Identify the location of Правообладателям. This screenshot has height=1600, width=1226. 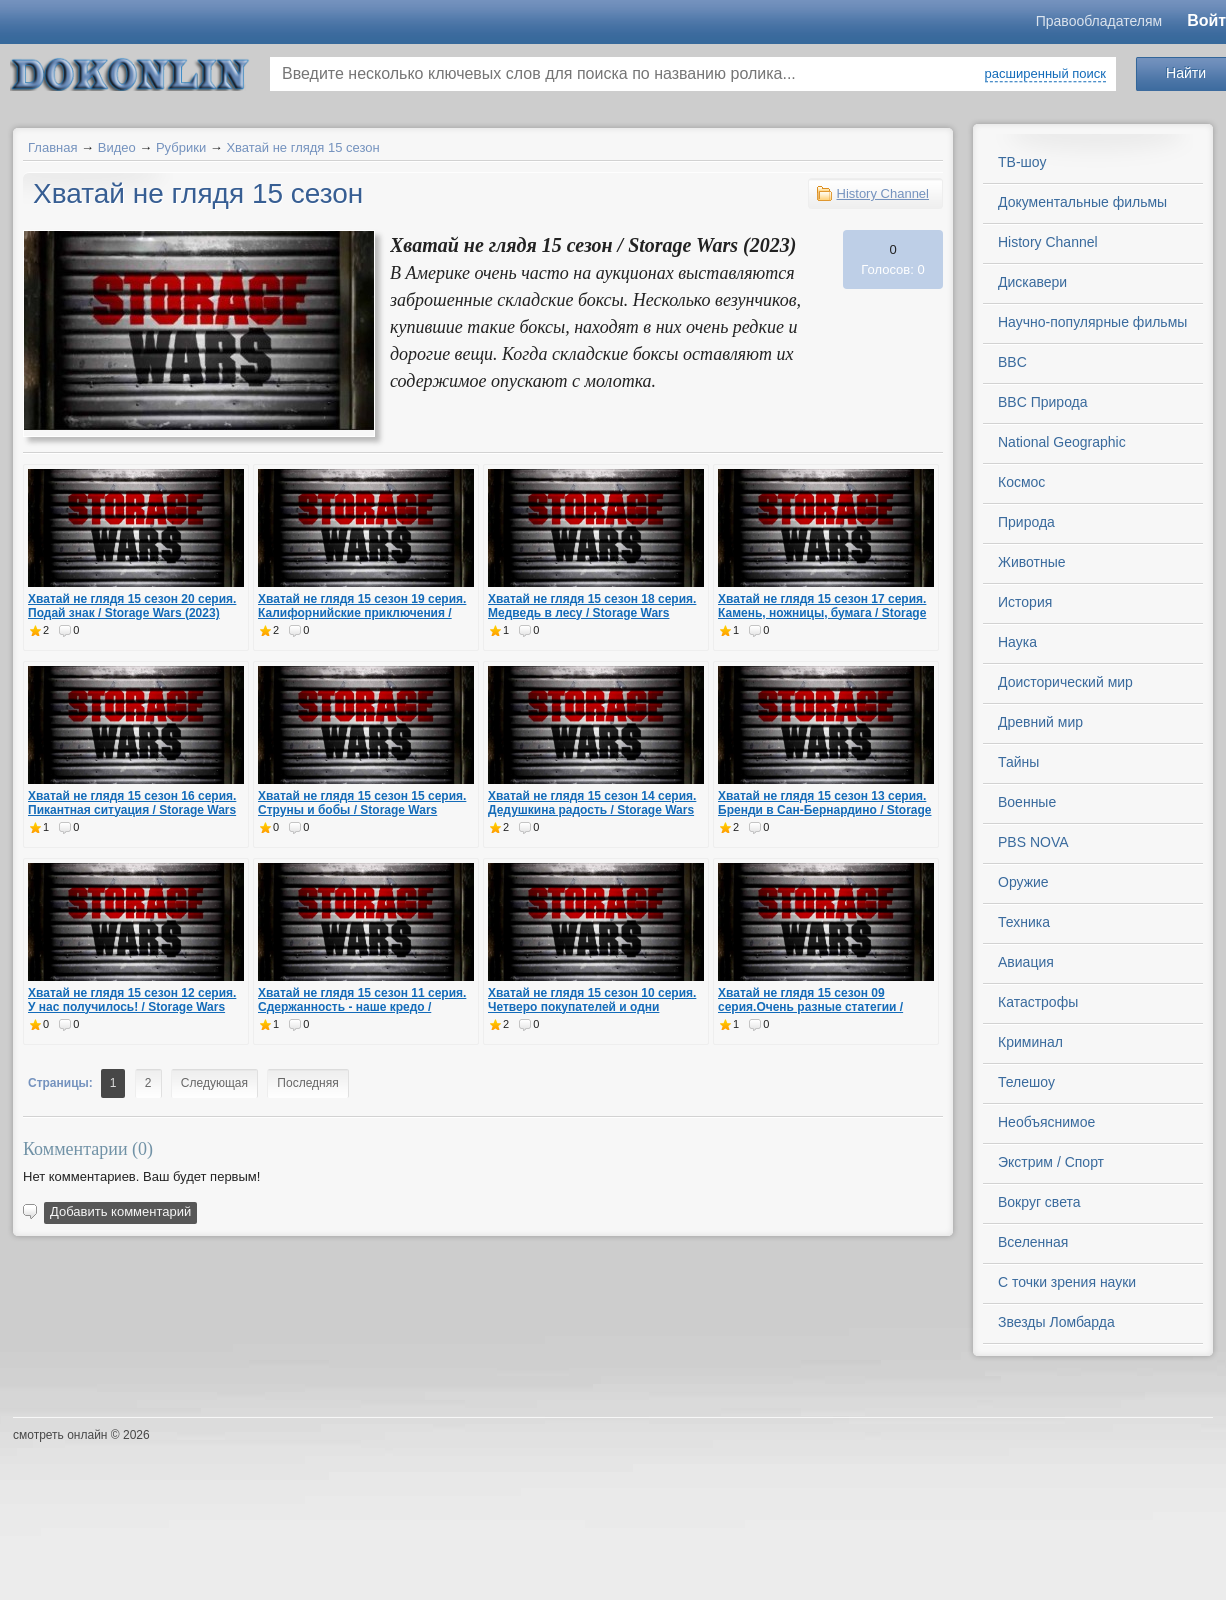
(1099, 21).